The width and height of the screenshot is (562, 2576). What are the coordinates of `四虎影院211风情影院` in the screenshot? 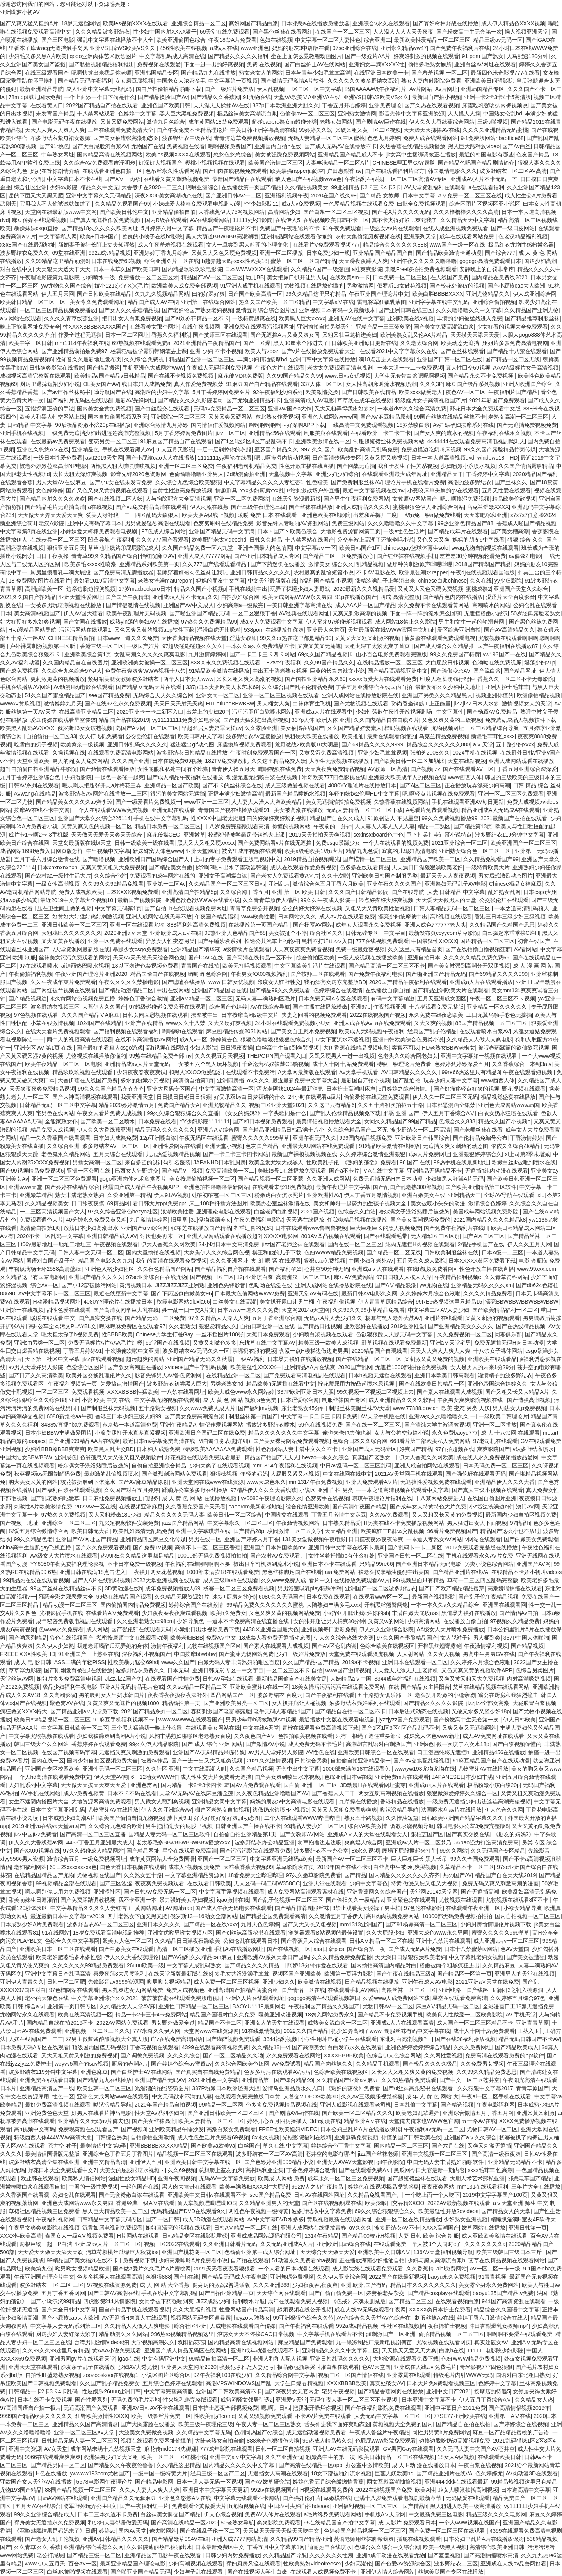 It's located at (109, 2301).